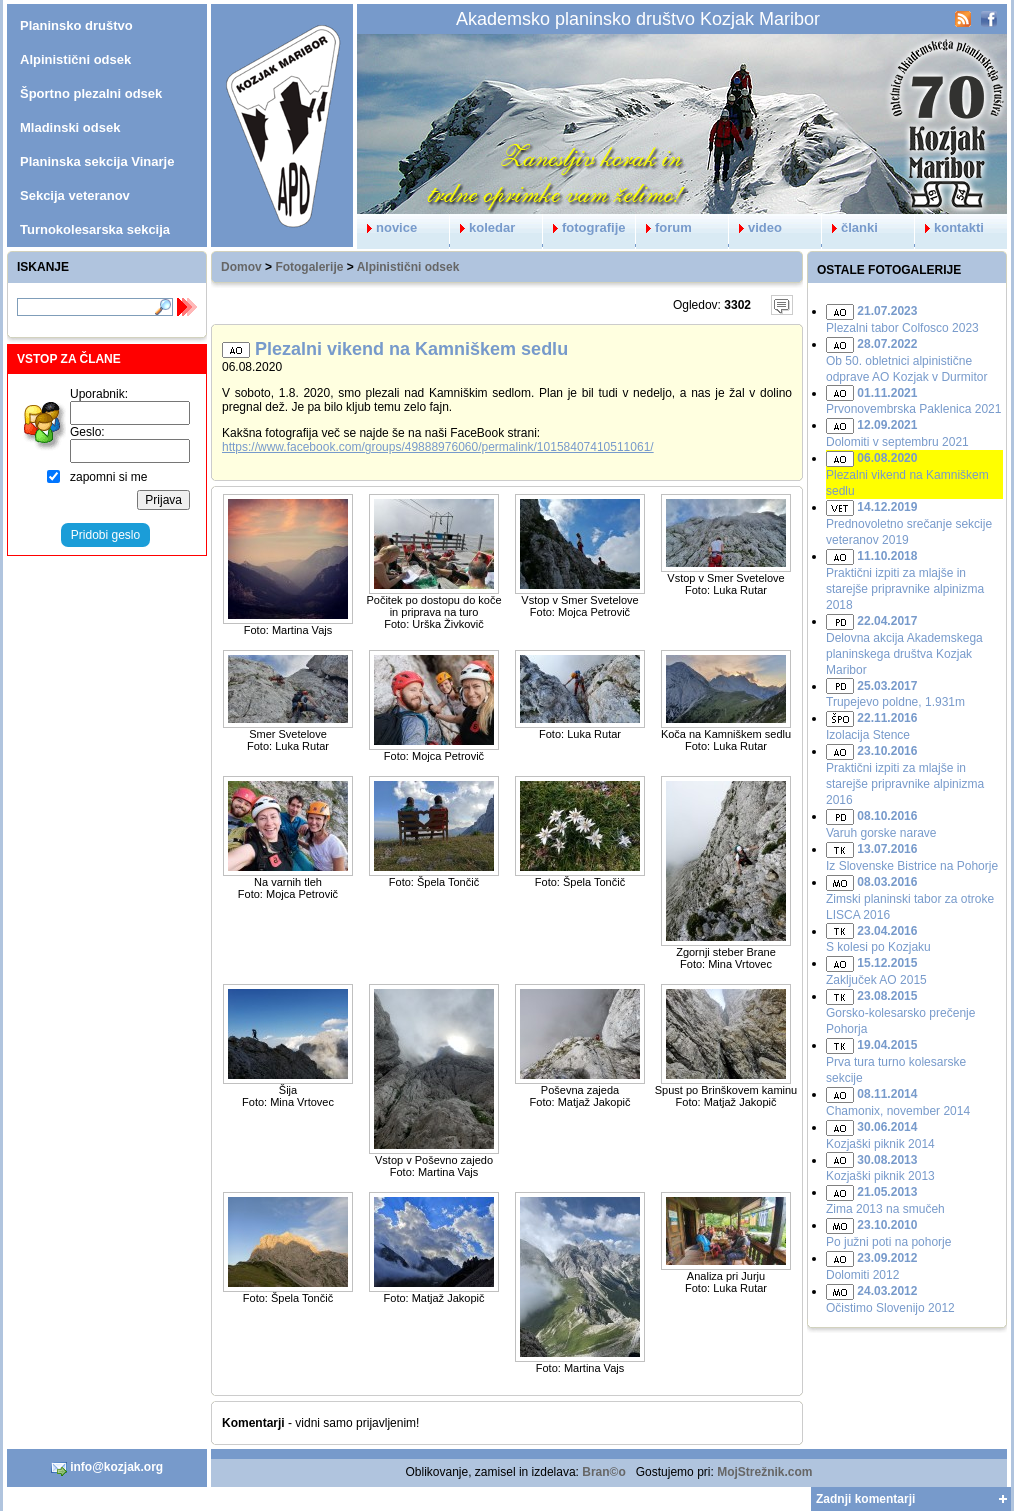 The height and width of the screenshot is (1511, 1014). What do you see at coordinates (909, 523) in the screenshot?
I see `Prednovoletno srečanje sekcije veteranov 2019` at bounding box center [909, 523].